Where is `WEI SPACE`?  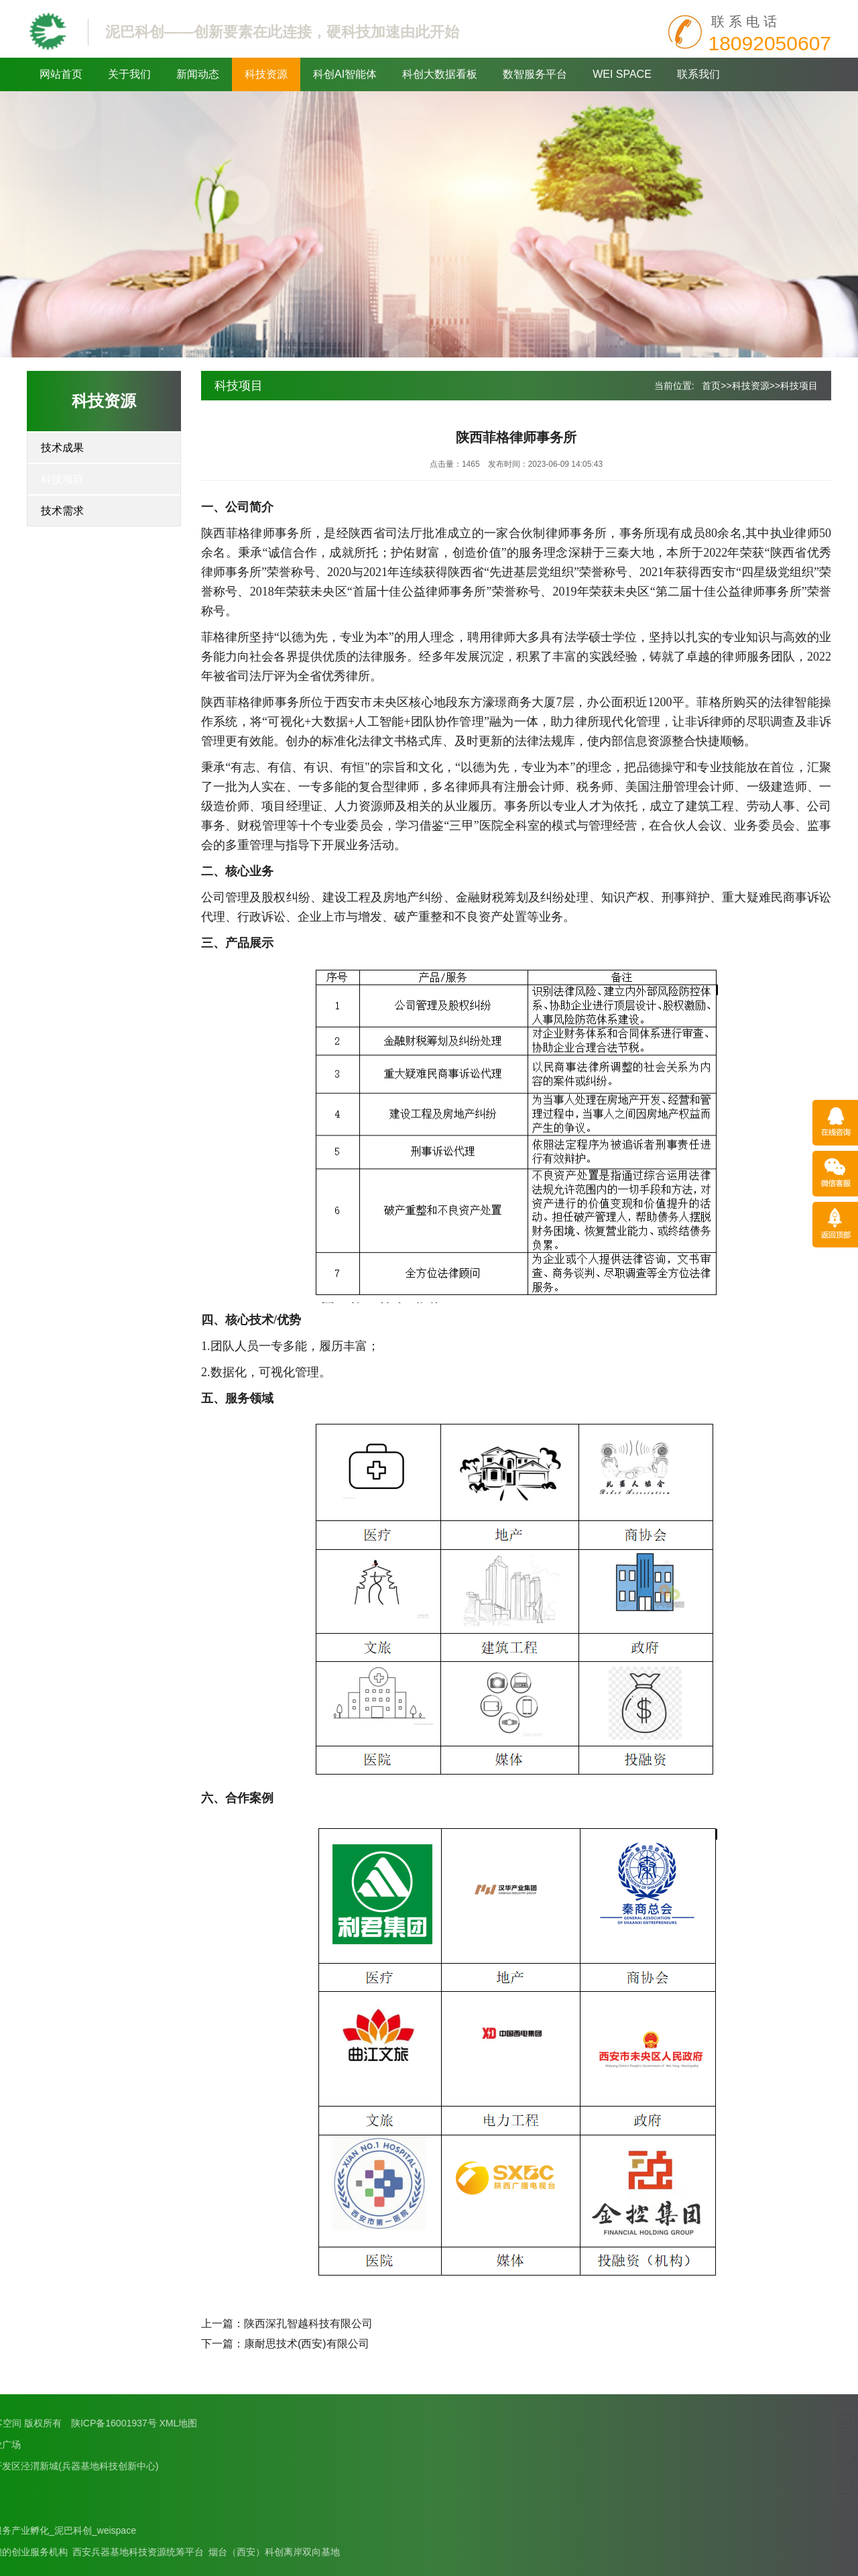
WEI SPACE is located at coordinates (622, 74).